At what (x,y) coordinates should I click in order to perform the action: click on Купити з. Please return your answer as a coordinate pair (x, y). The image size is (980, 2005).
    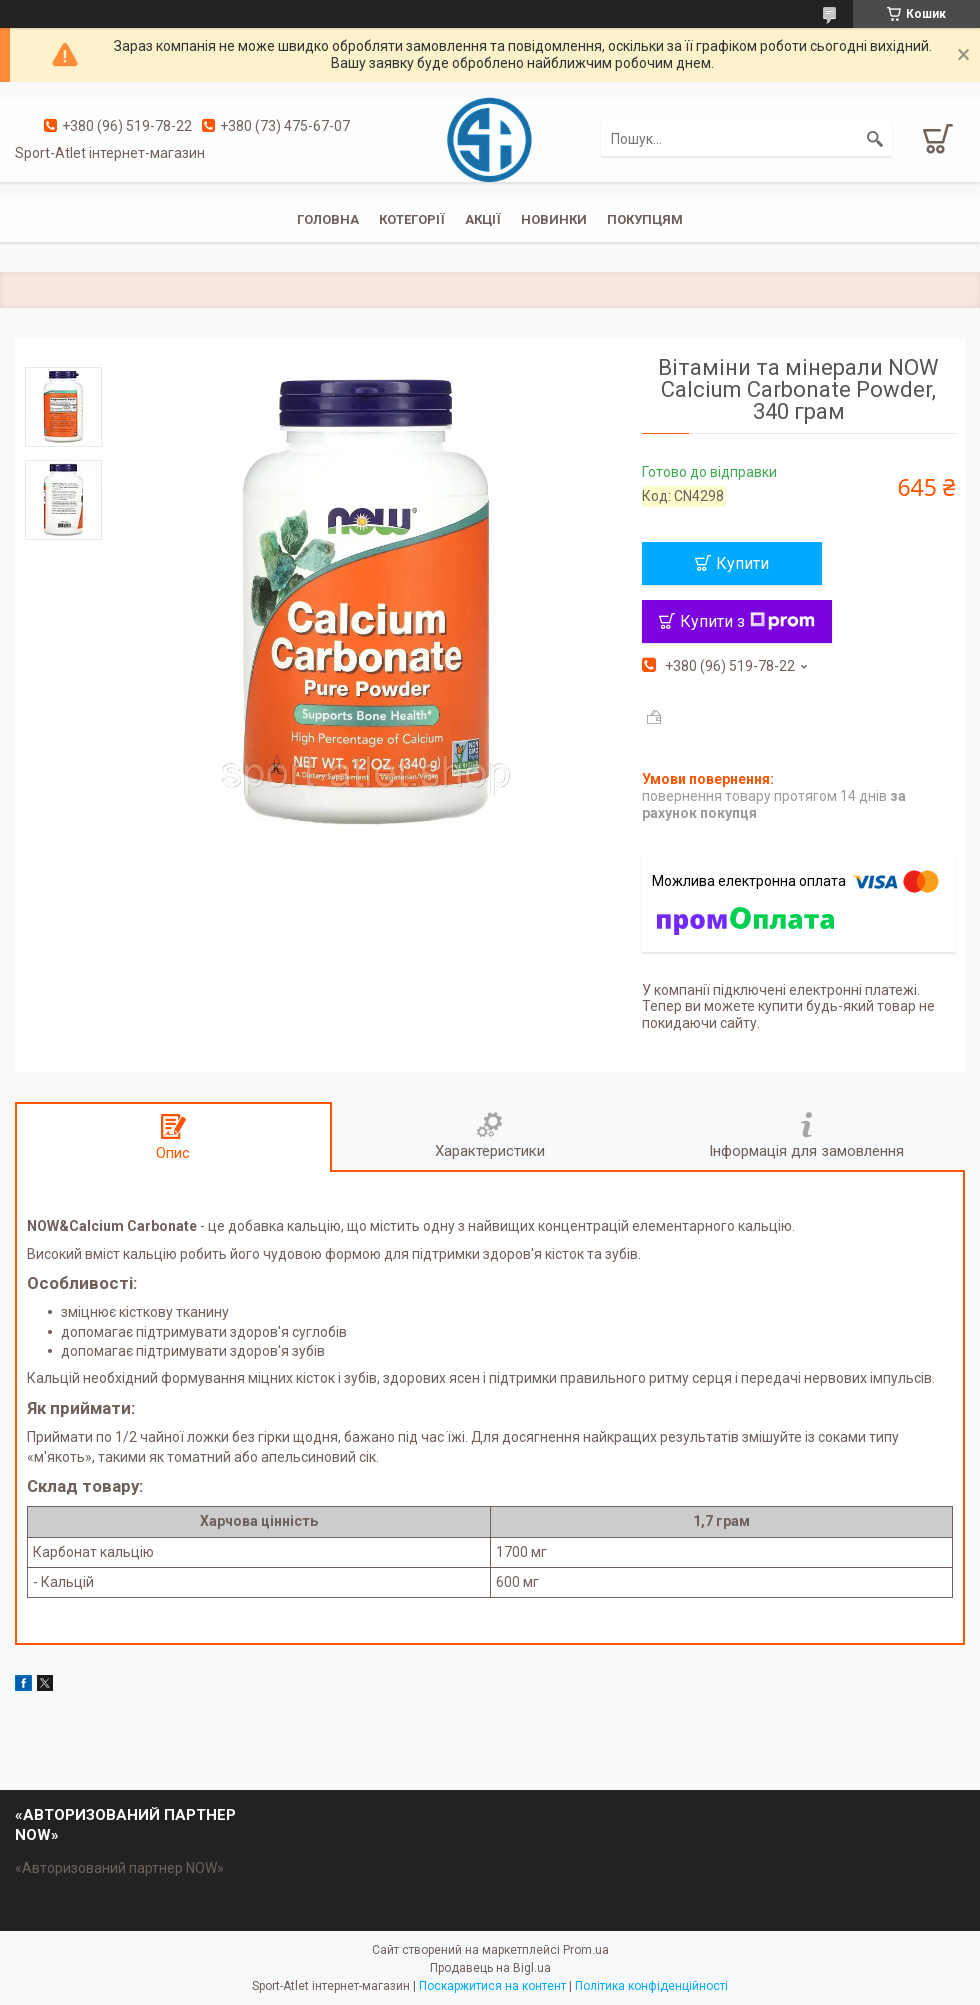
    Looking at the image, I should click on (747, 621).